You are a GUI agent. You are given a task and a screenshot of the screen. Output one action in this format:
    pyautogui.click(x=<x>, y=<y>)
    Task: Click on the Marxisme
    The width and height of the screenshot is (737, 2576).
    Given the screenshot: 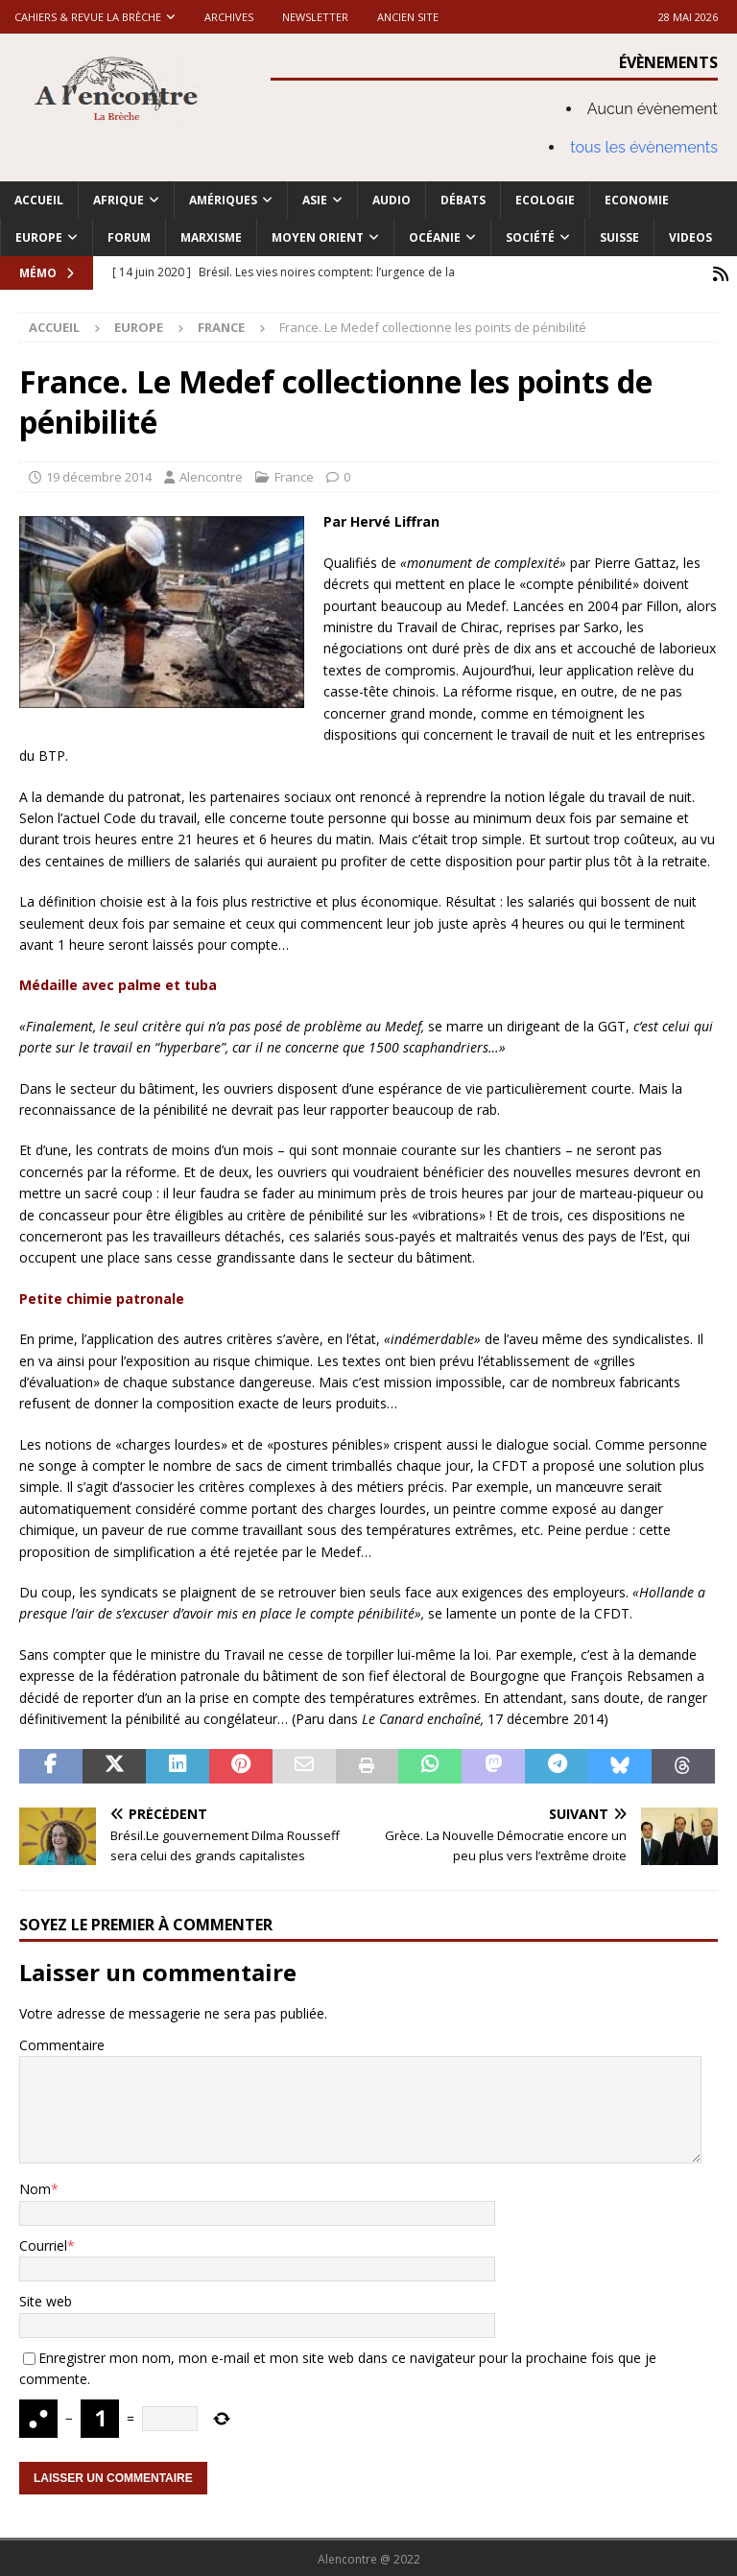 What is the action you would take?
    pyautogui.click(x=211, y=237)
    